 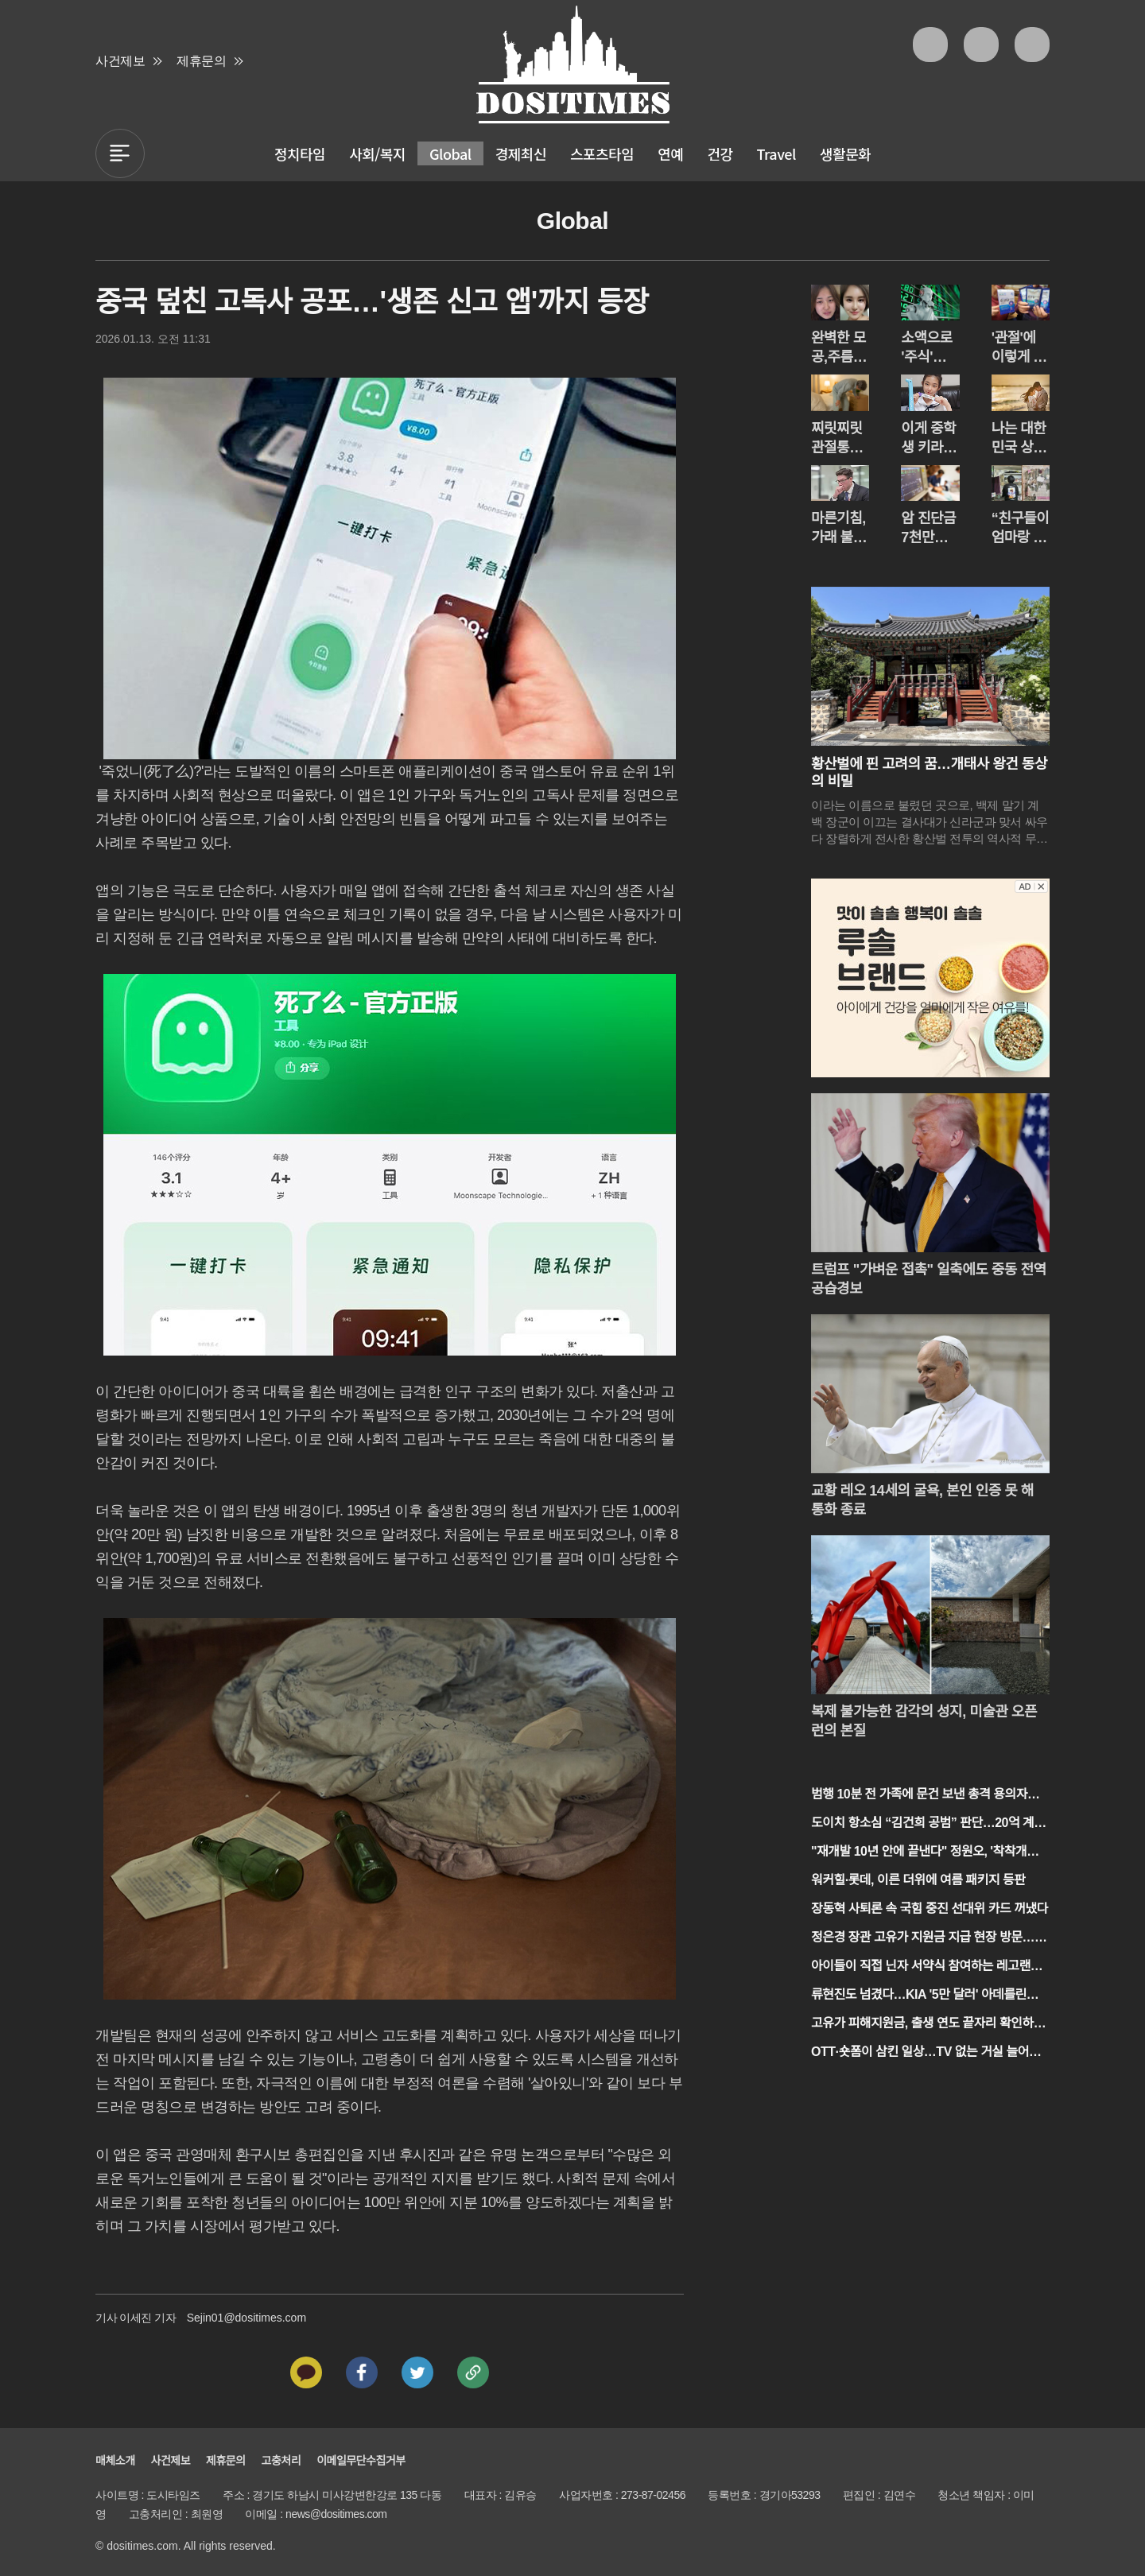 I want to click on 제휴문의, so click(x=201, y=61).